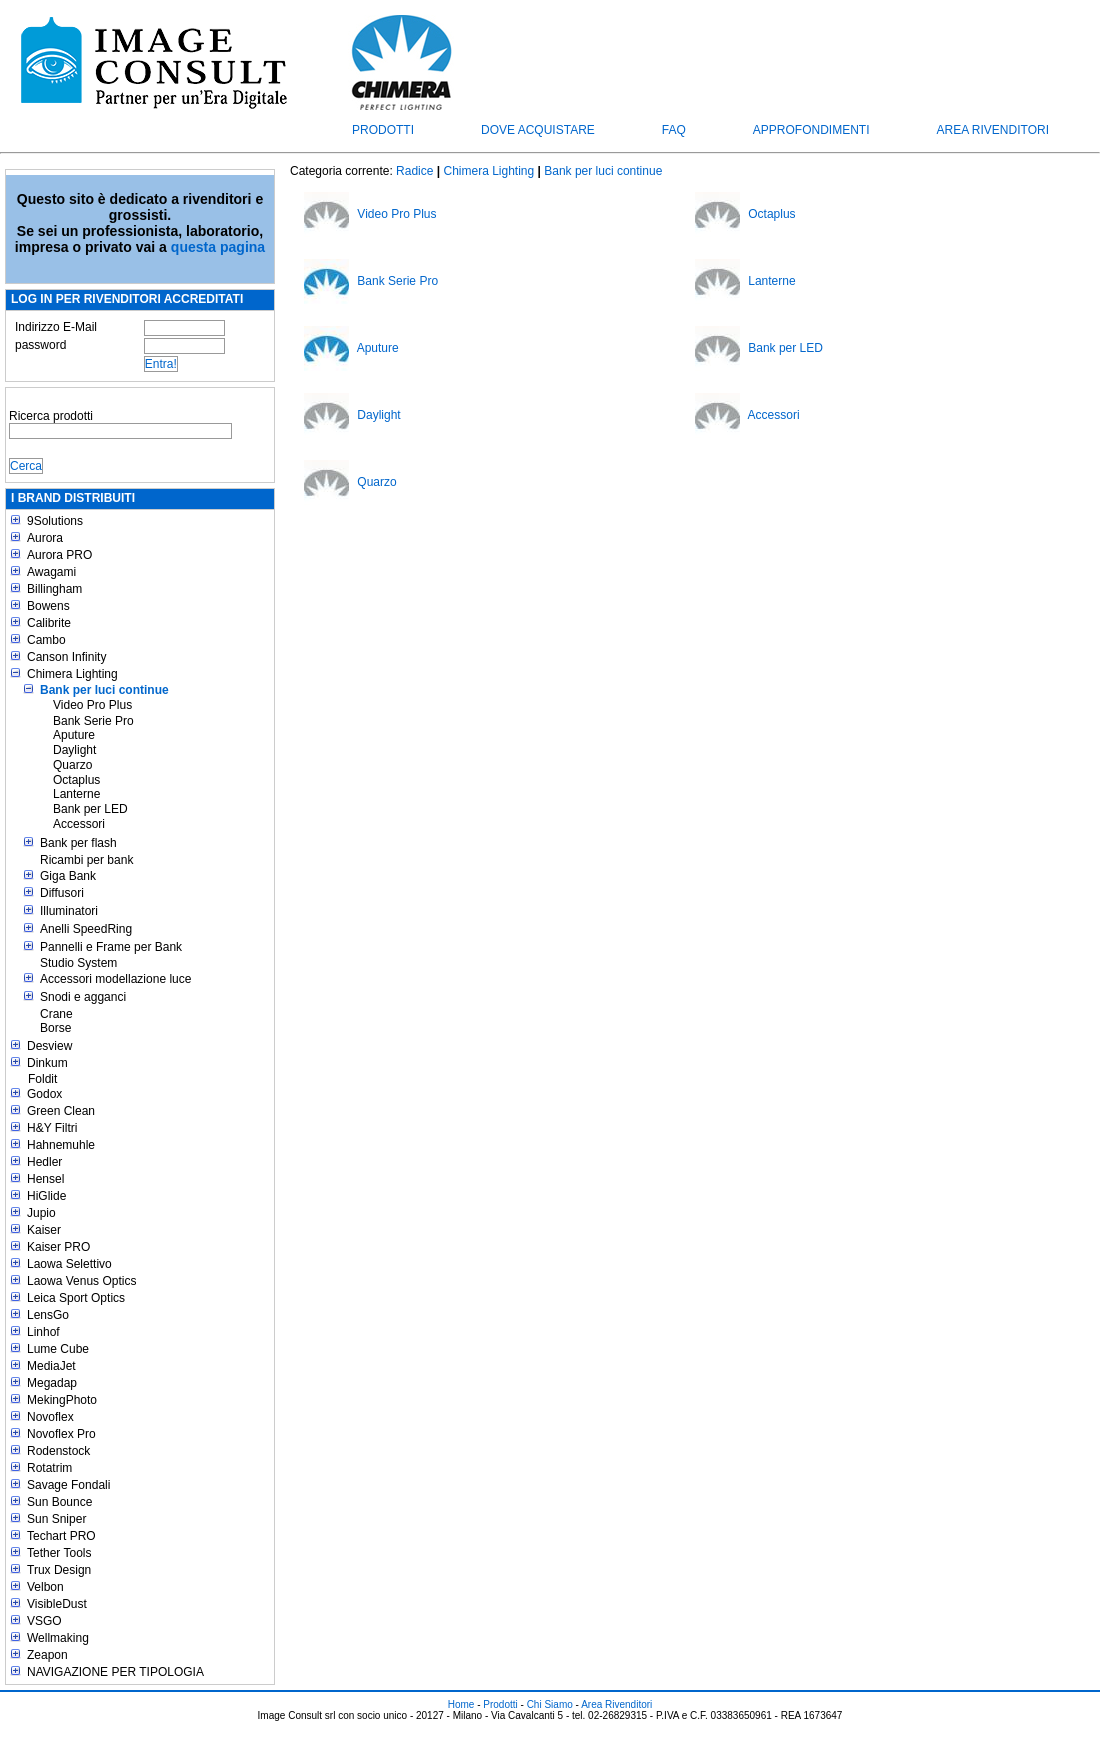  What do you see at coordinates (78, 963) in the screenshot?
I see `Studio System` at bounding box center [78, 963].